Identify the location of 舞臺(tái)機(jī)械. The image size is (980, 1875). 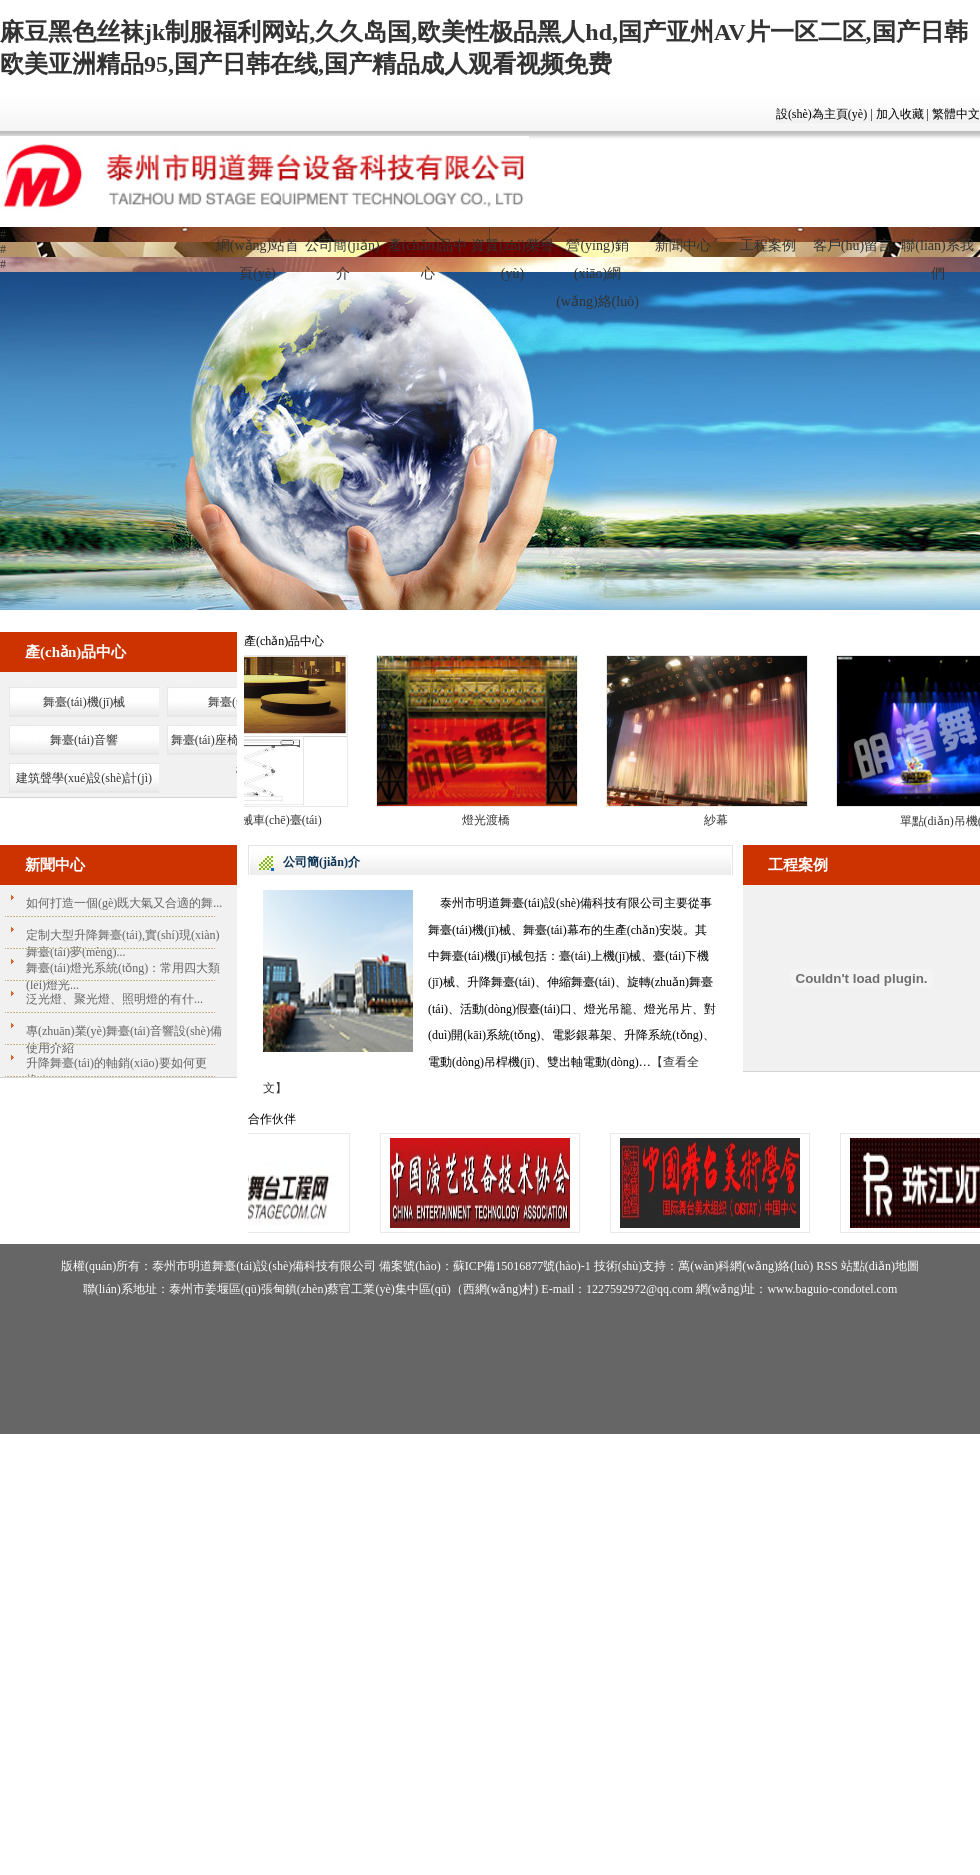
(84, 702).